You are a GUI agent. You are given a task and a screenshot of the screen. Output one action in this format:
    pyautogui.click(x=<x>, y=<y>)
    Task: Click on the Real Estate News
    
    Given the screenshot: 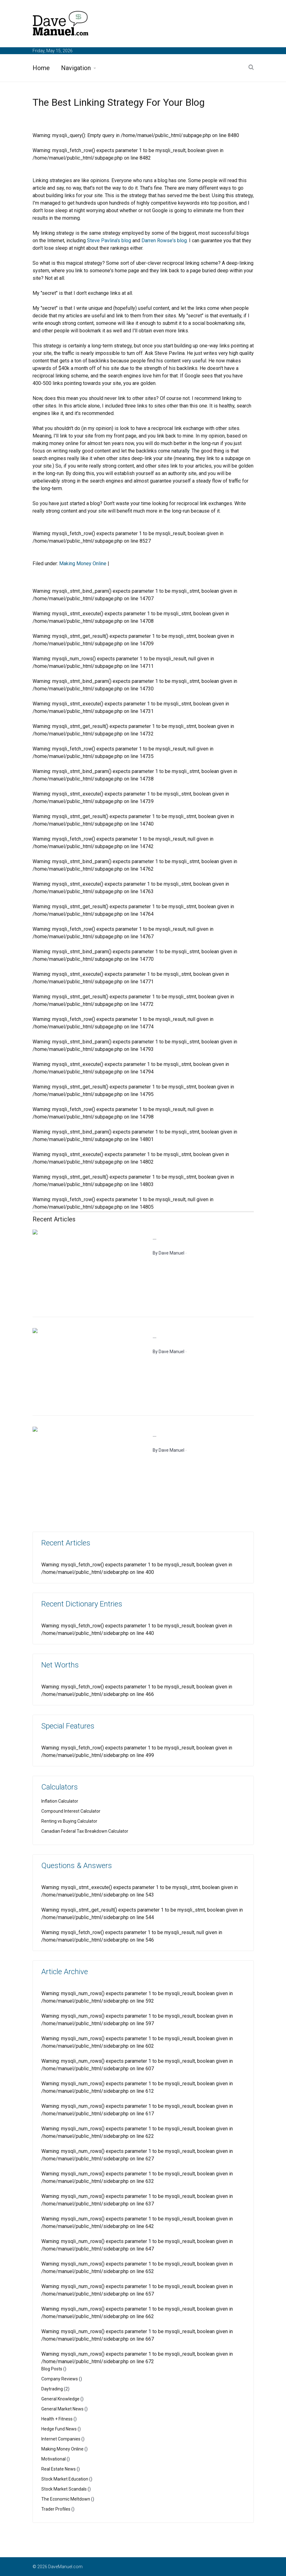 What is the action you would take?
    pyautogui.click(x=58, y=2468)
    